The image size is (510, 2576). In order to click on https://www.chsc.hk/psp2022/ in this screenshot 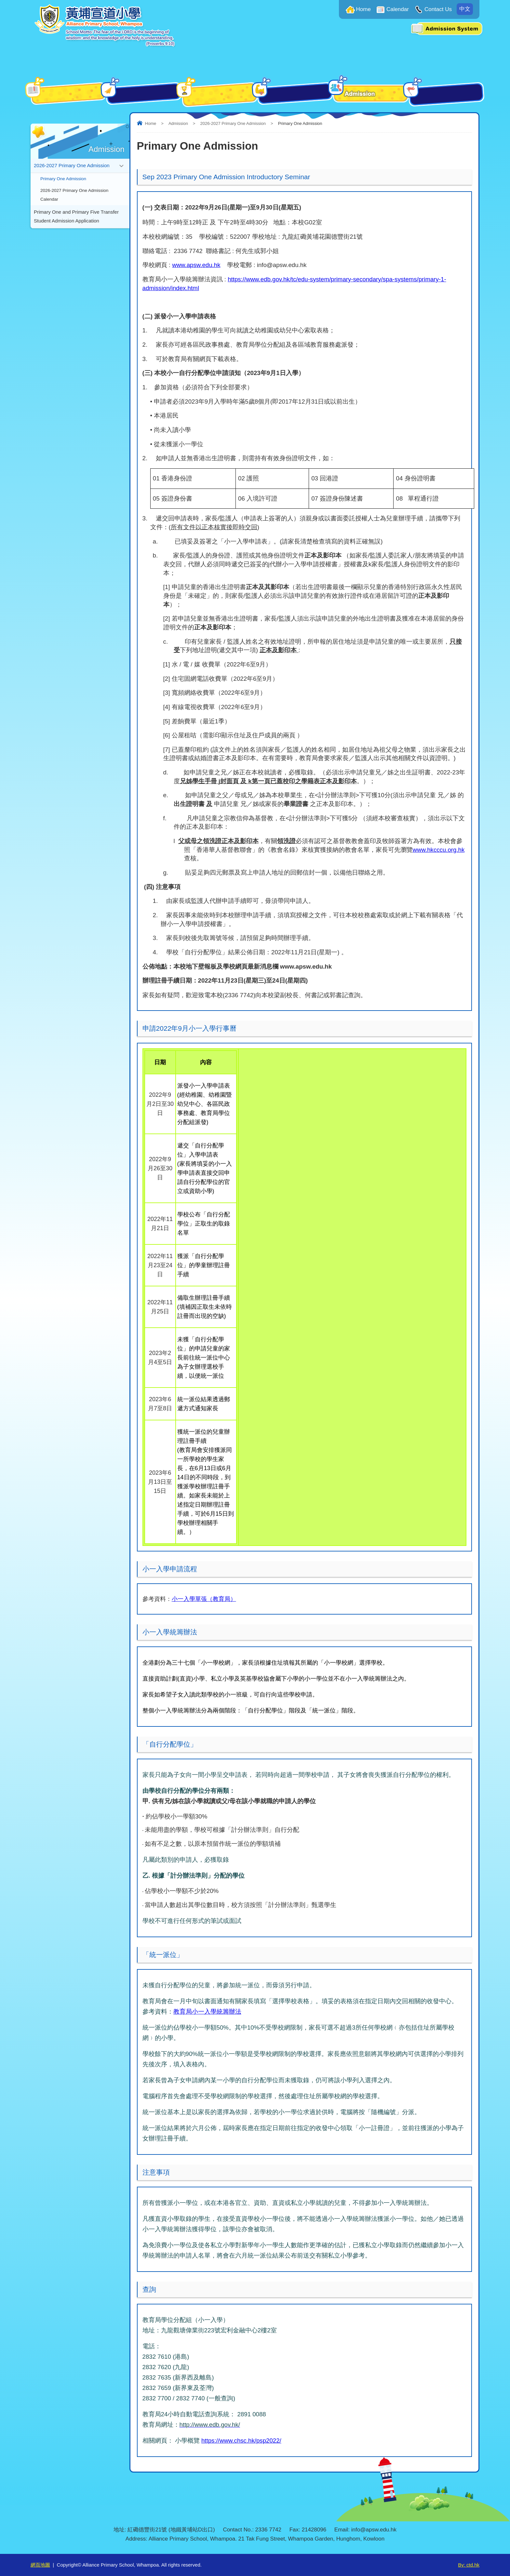, I will do `click(241, 2440)`.